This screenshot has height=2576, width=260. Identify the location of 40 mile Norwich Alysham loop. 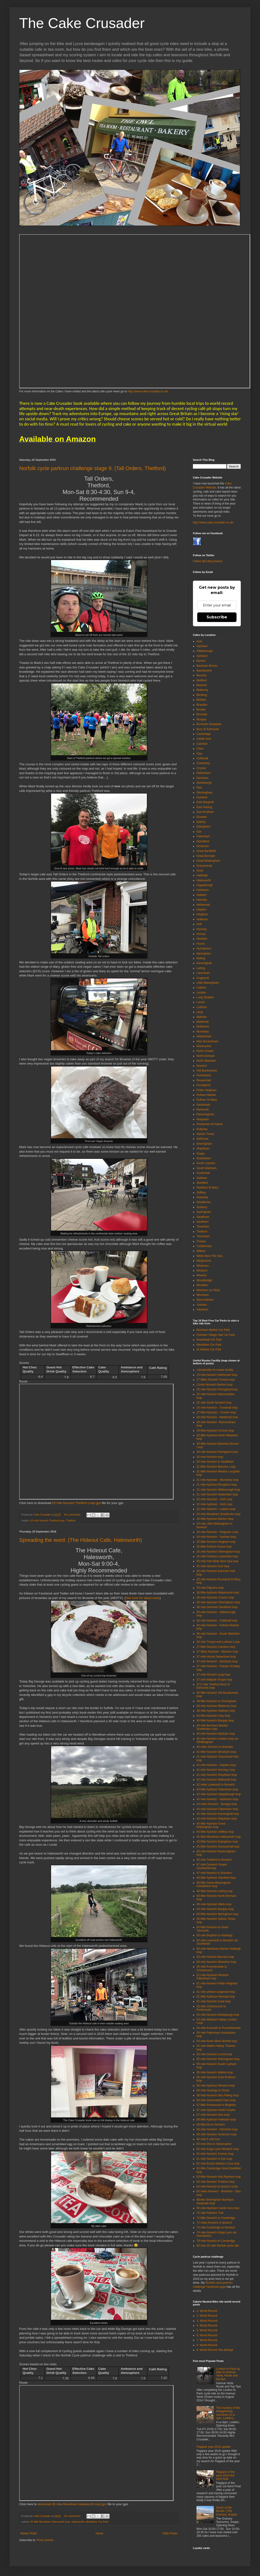
(215, 1733).